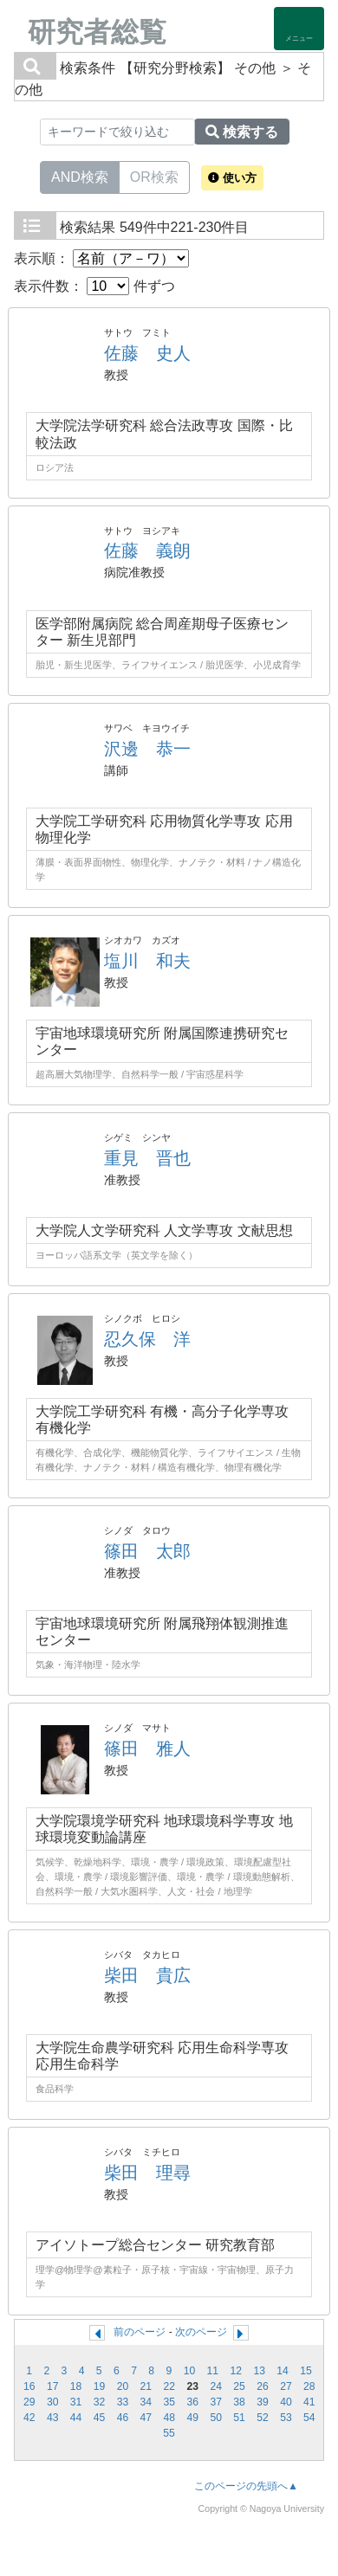 The width and height of the screenshot is (338, 2576). Describe the element at coordinates (147, 748) in the screenshot. I see `沢邊 恭一` at that location.